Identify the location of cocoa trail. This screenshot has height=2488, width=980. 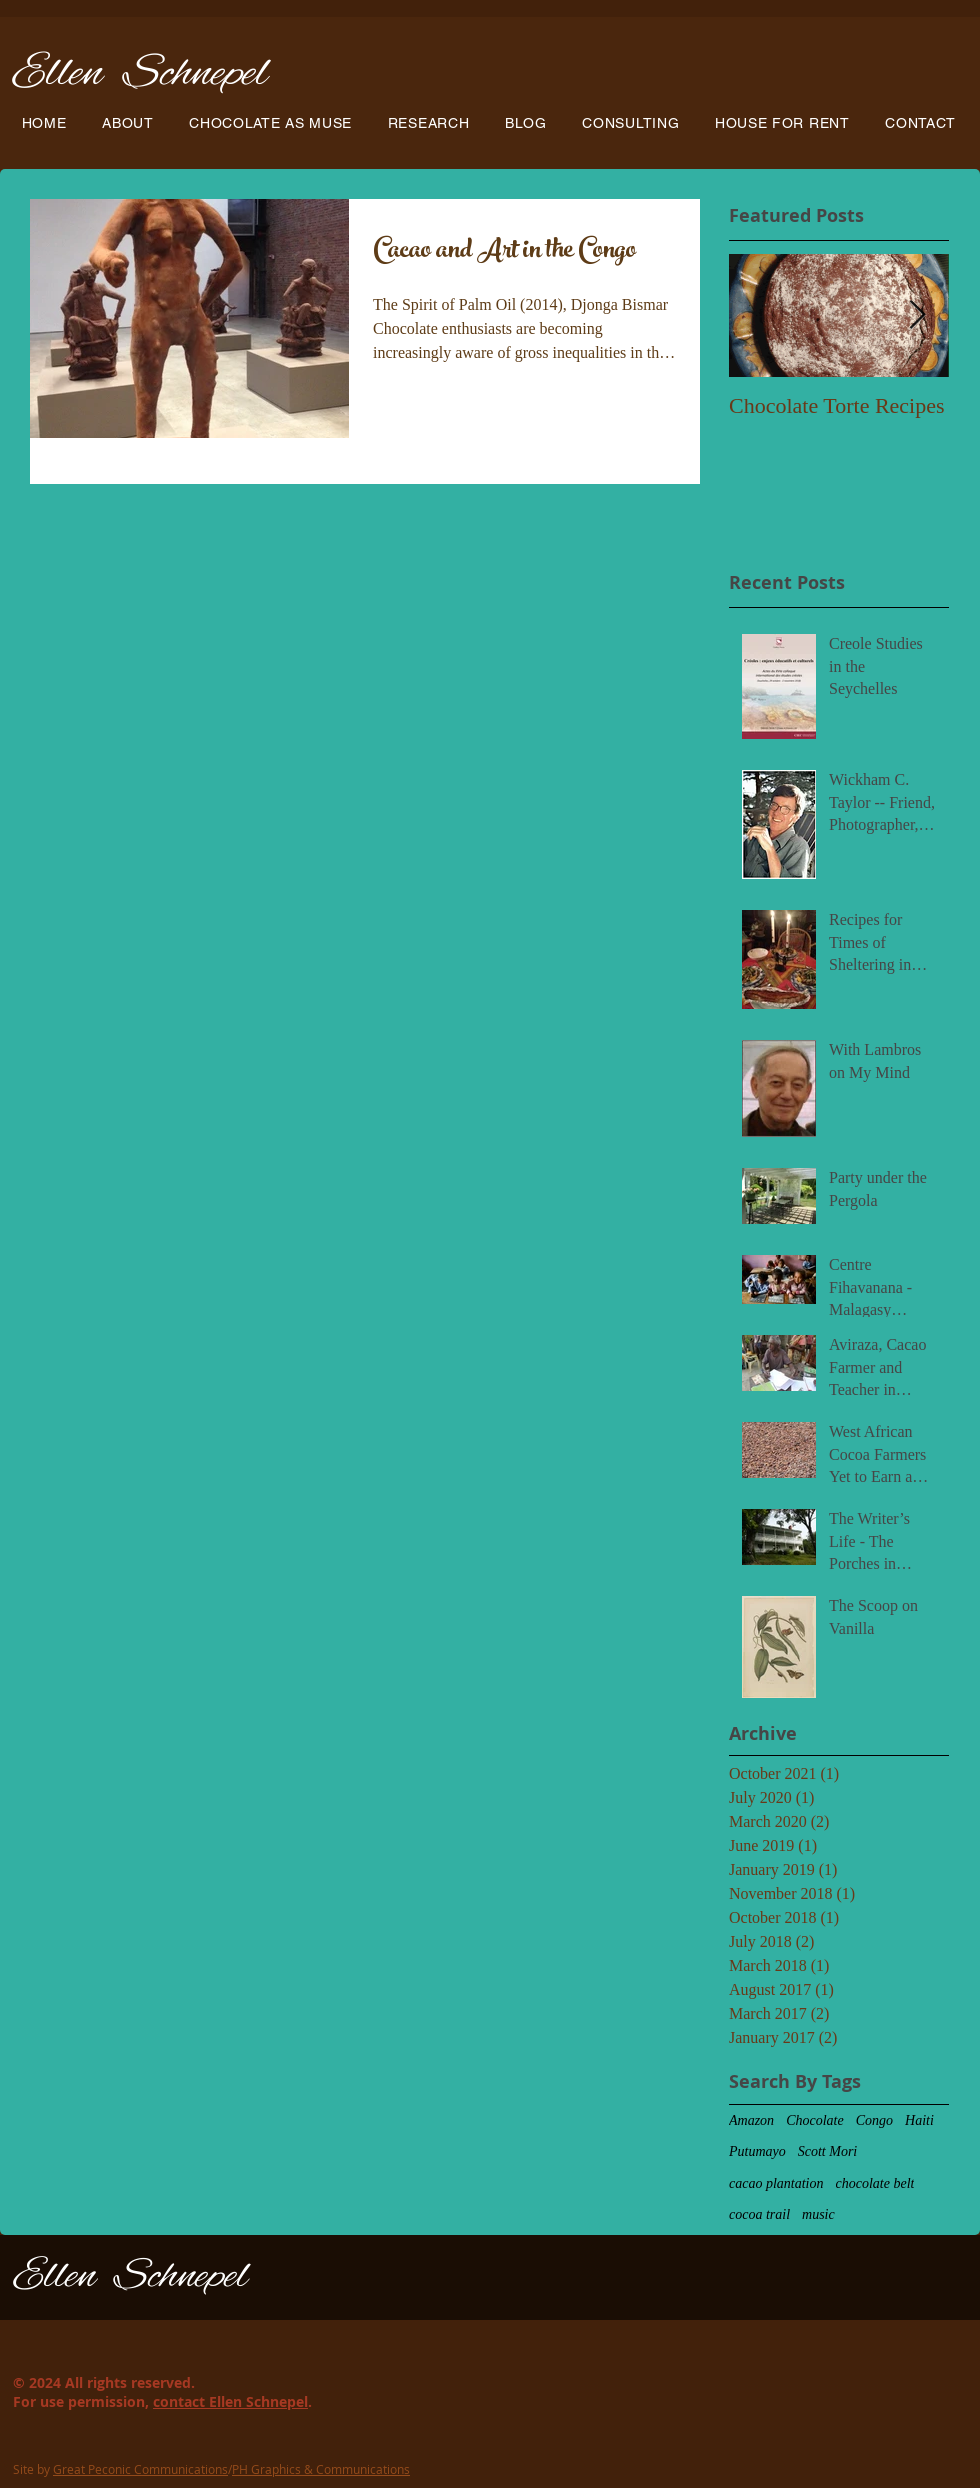
(759, 2214).